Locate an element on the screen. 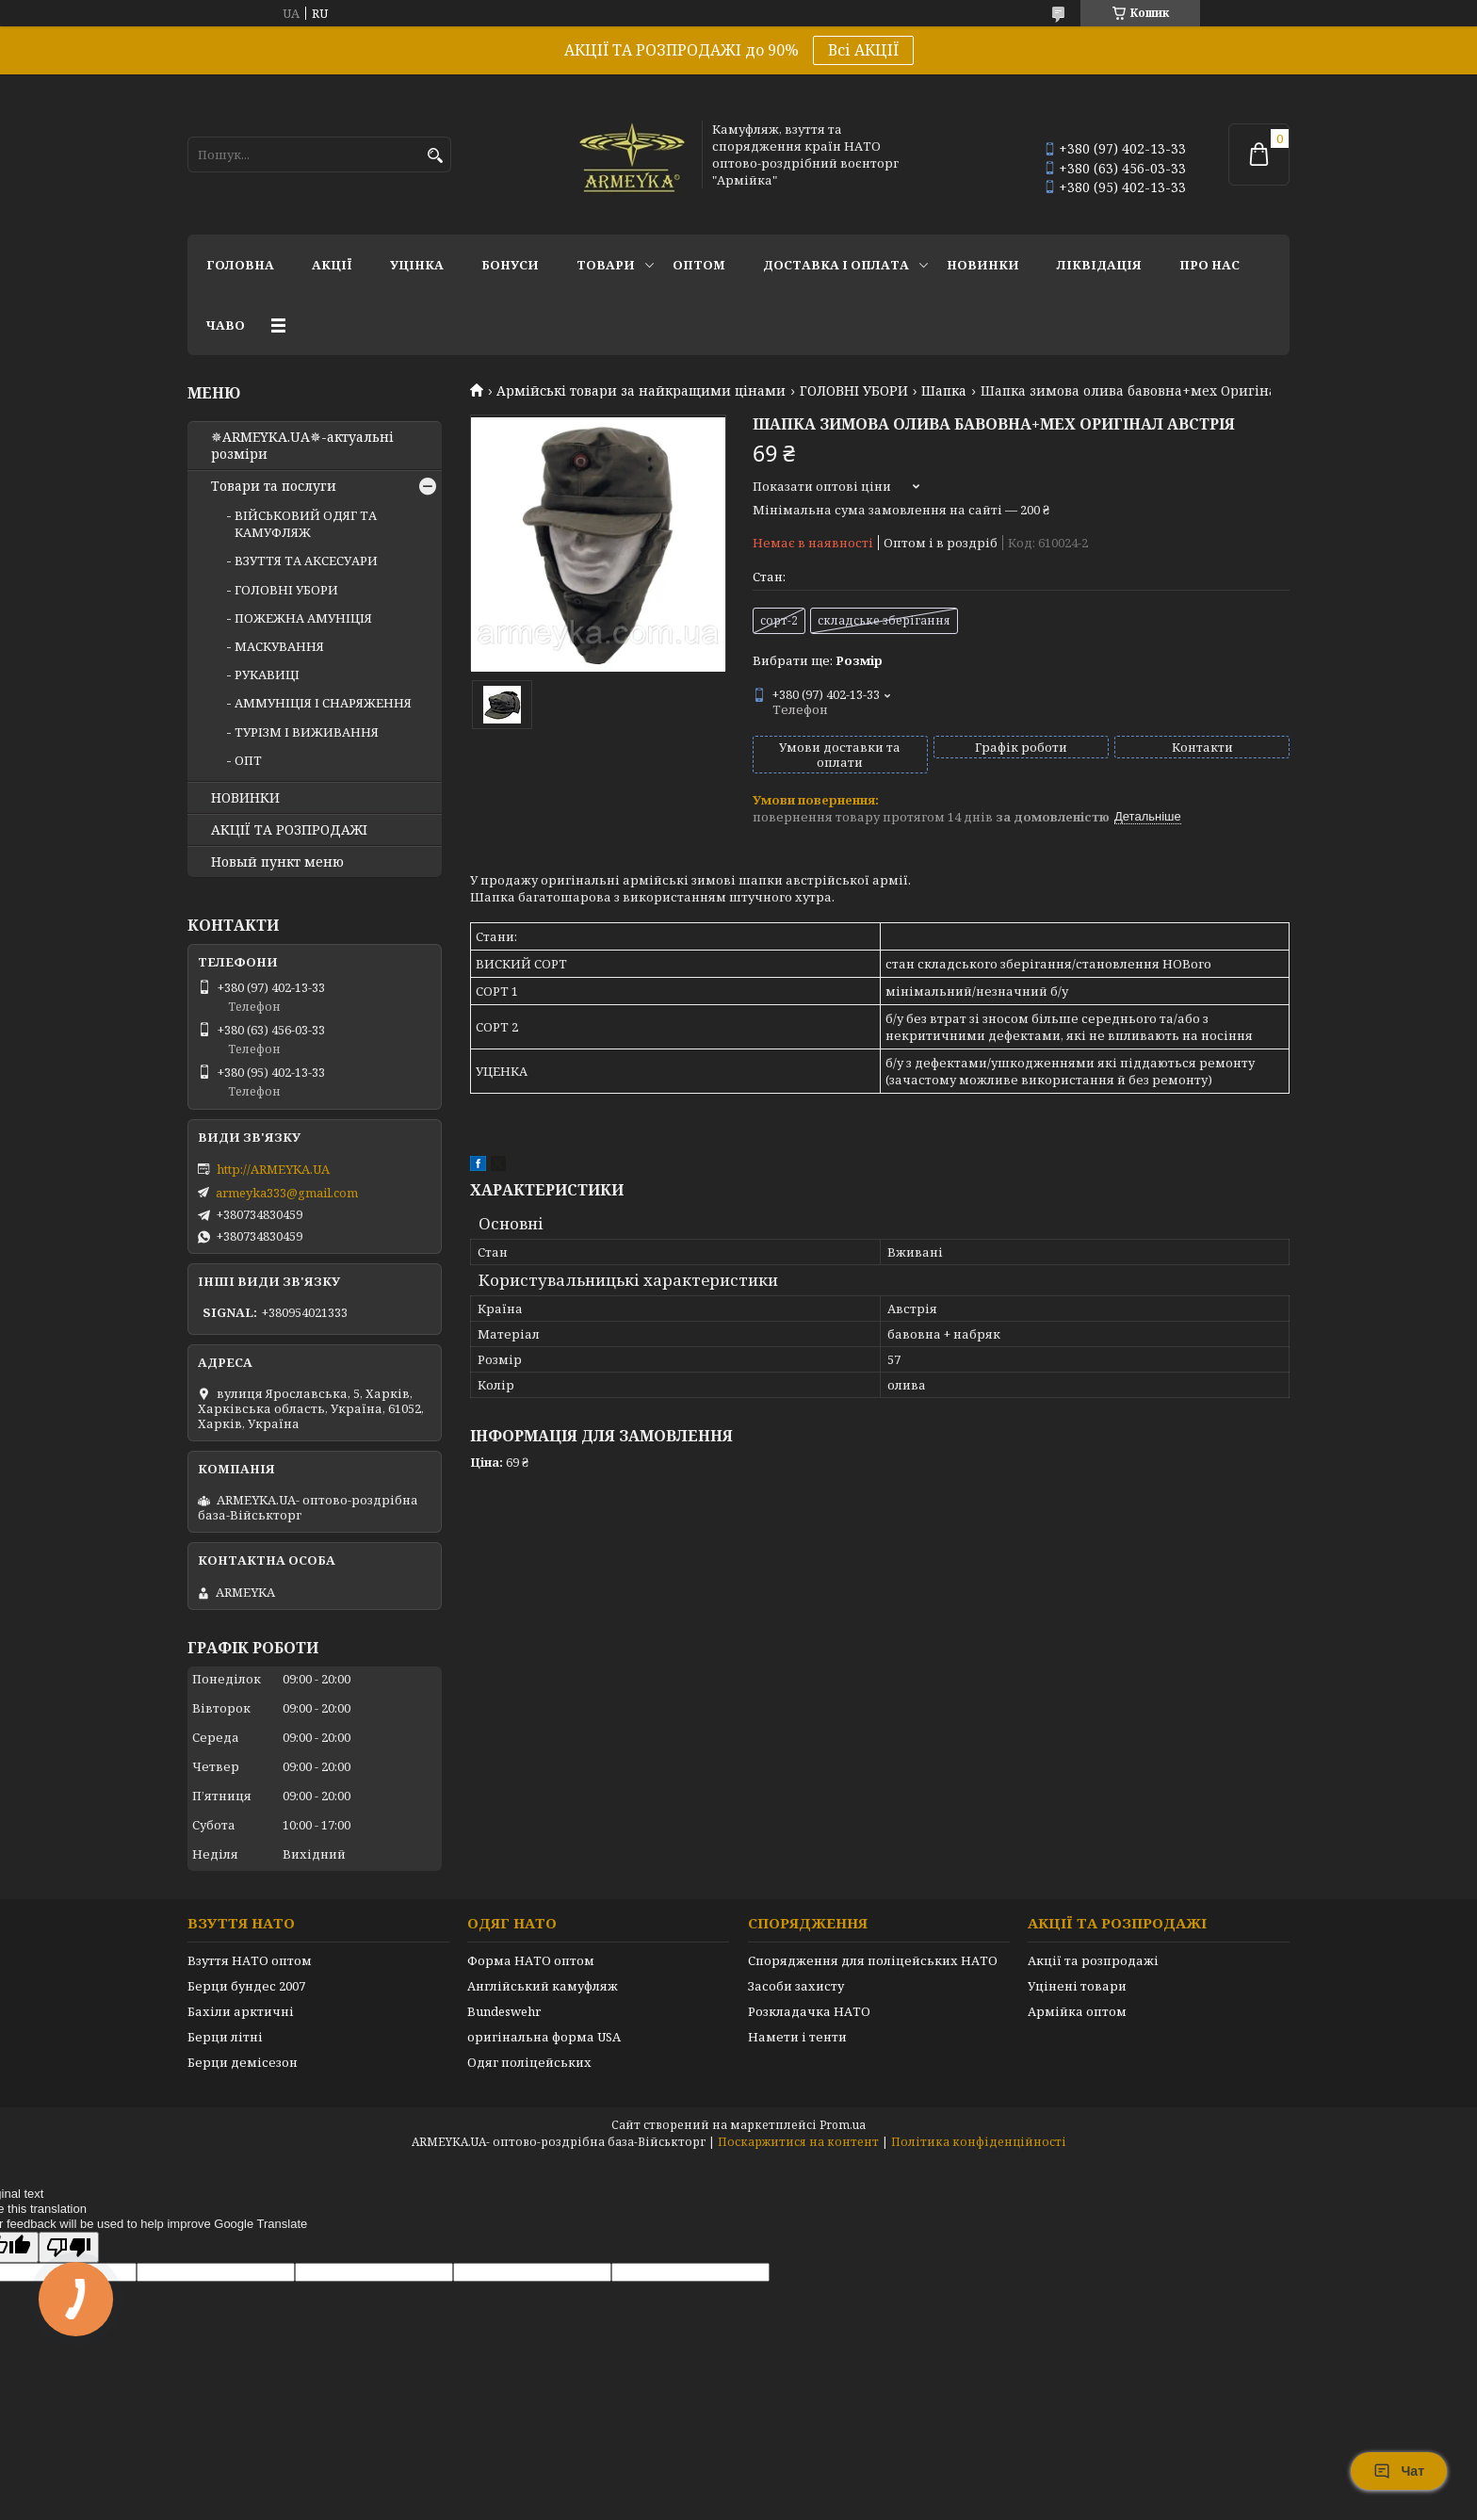 This screenshot has width=1477, height=2520. Акції та розпродажі is located at coordinates (1093, 1960).